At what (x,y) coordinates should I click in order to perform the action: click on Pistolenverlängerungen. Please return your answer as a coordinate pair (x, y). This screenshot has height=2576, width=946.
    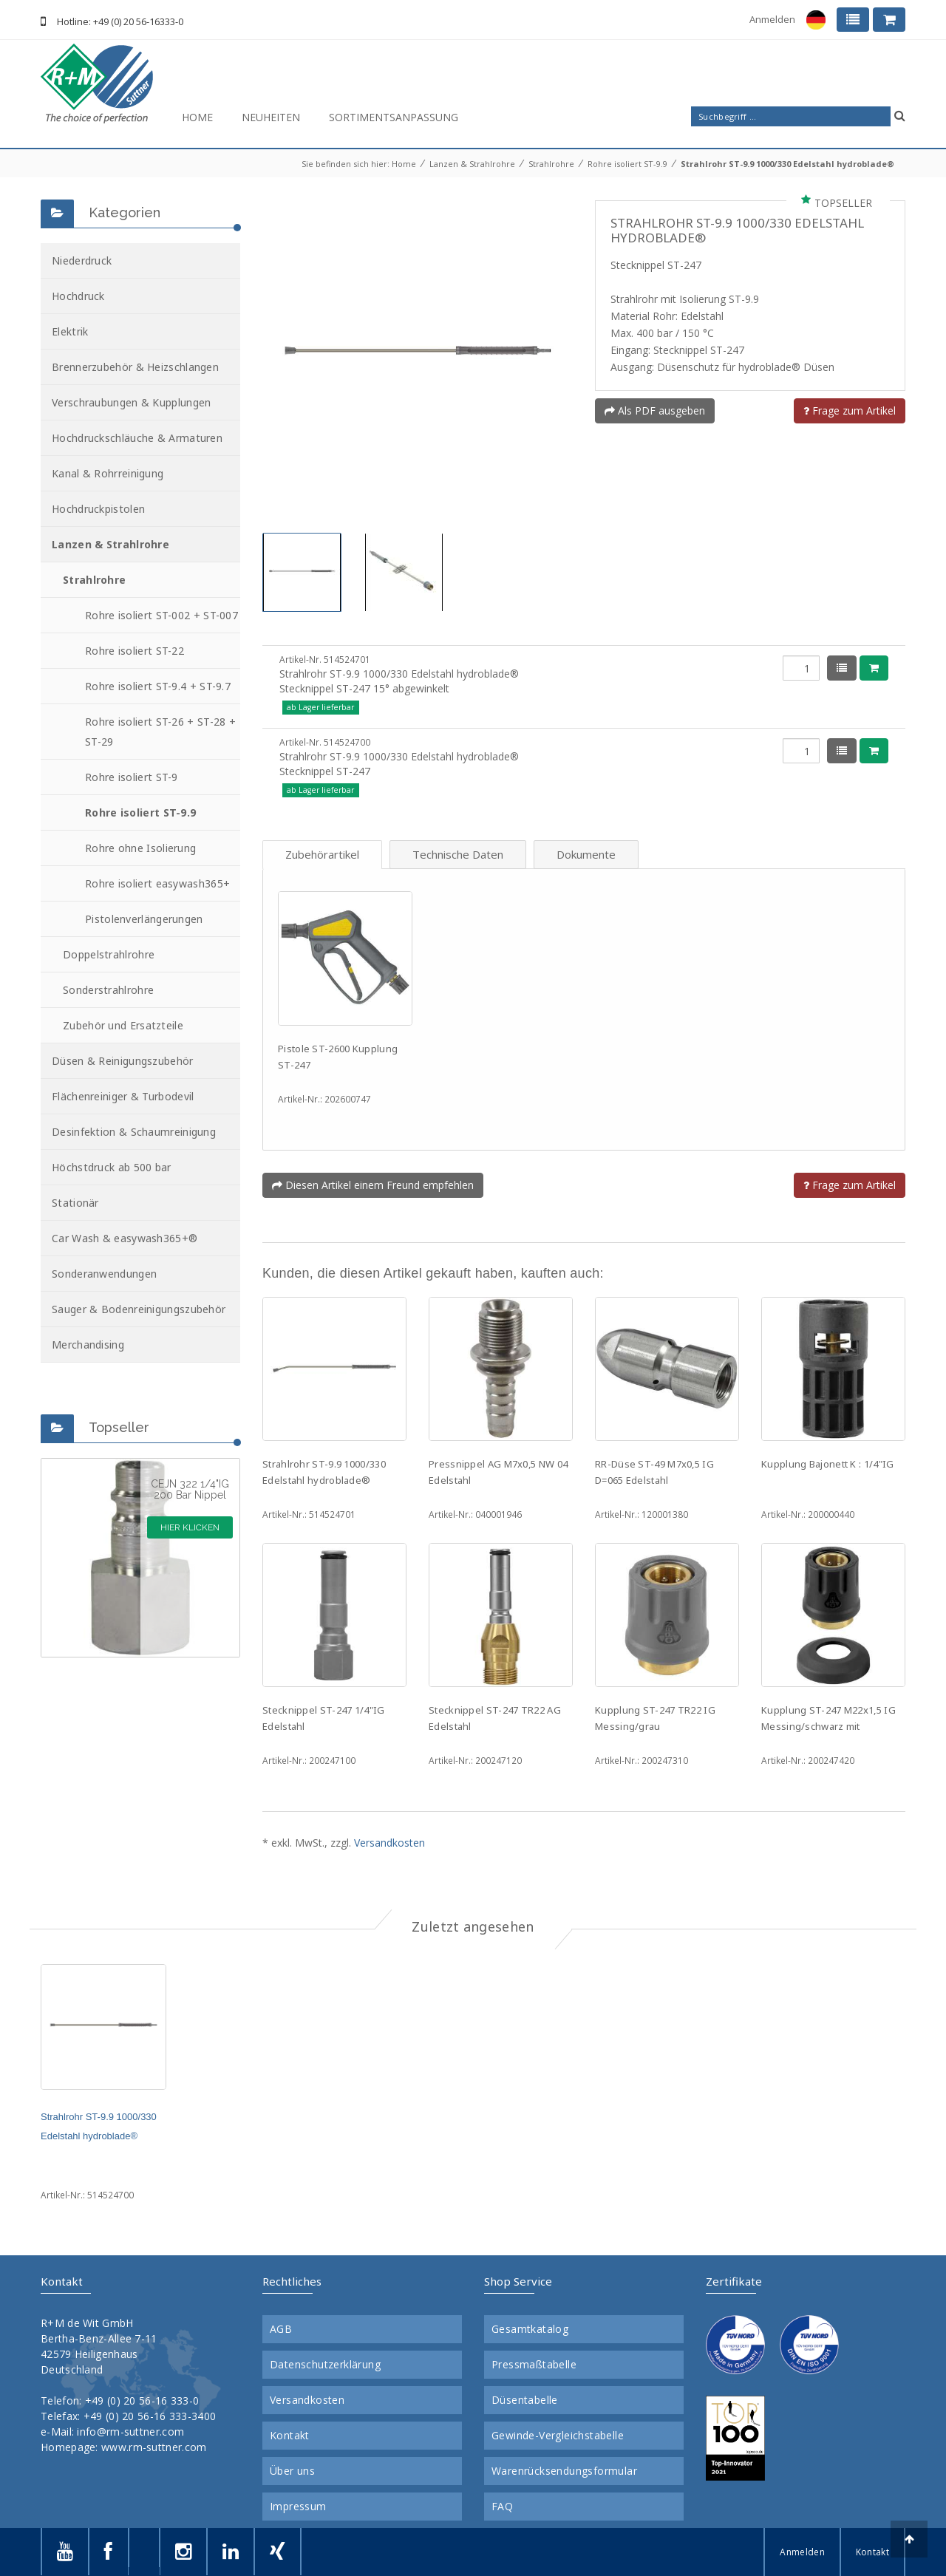
    Looking at the image, I should click on (144, 919).